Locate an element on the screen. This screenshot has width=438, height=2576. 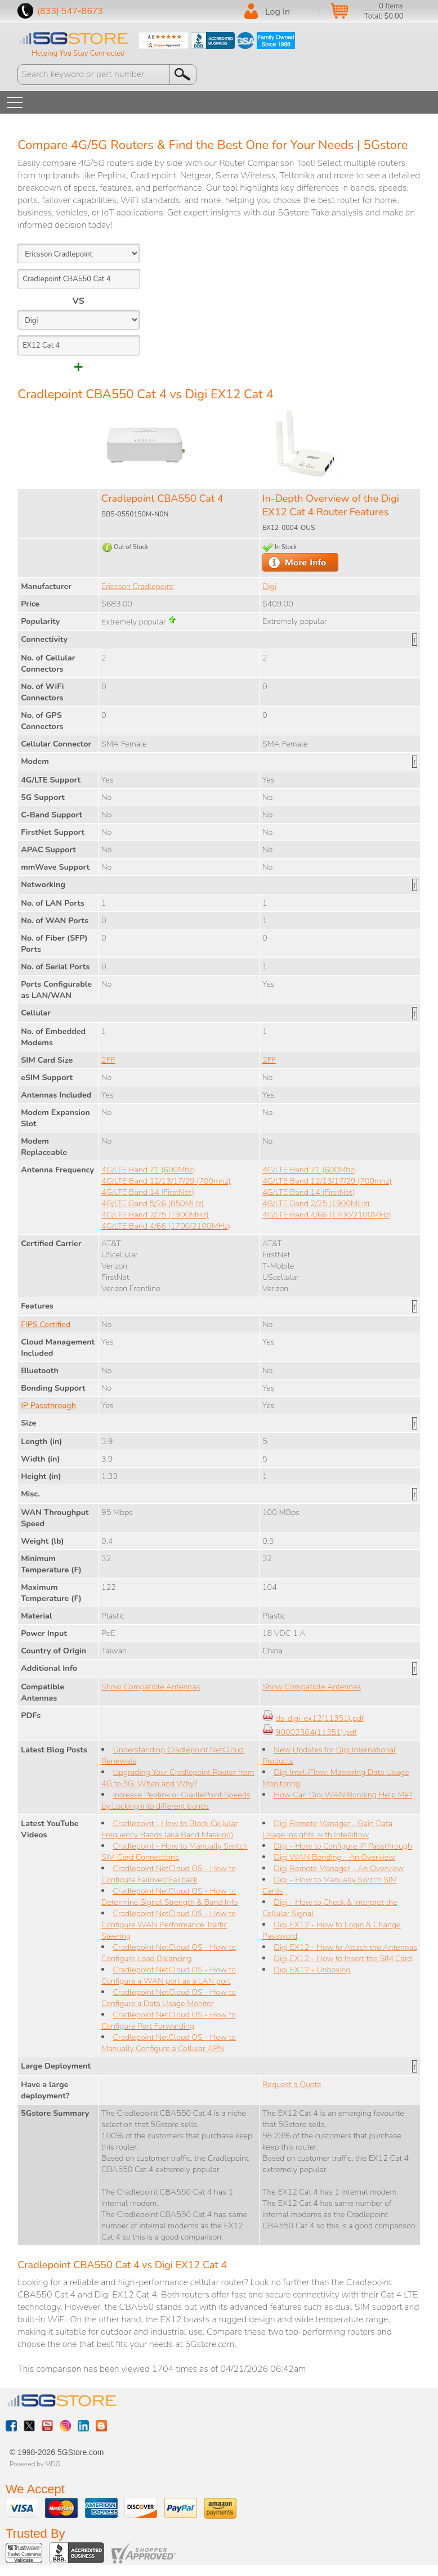
Request a Quote is located at coordinates (291, 2084).